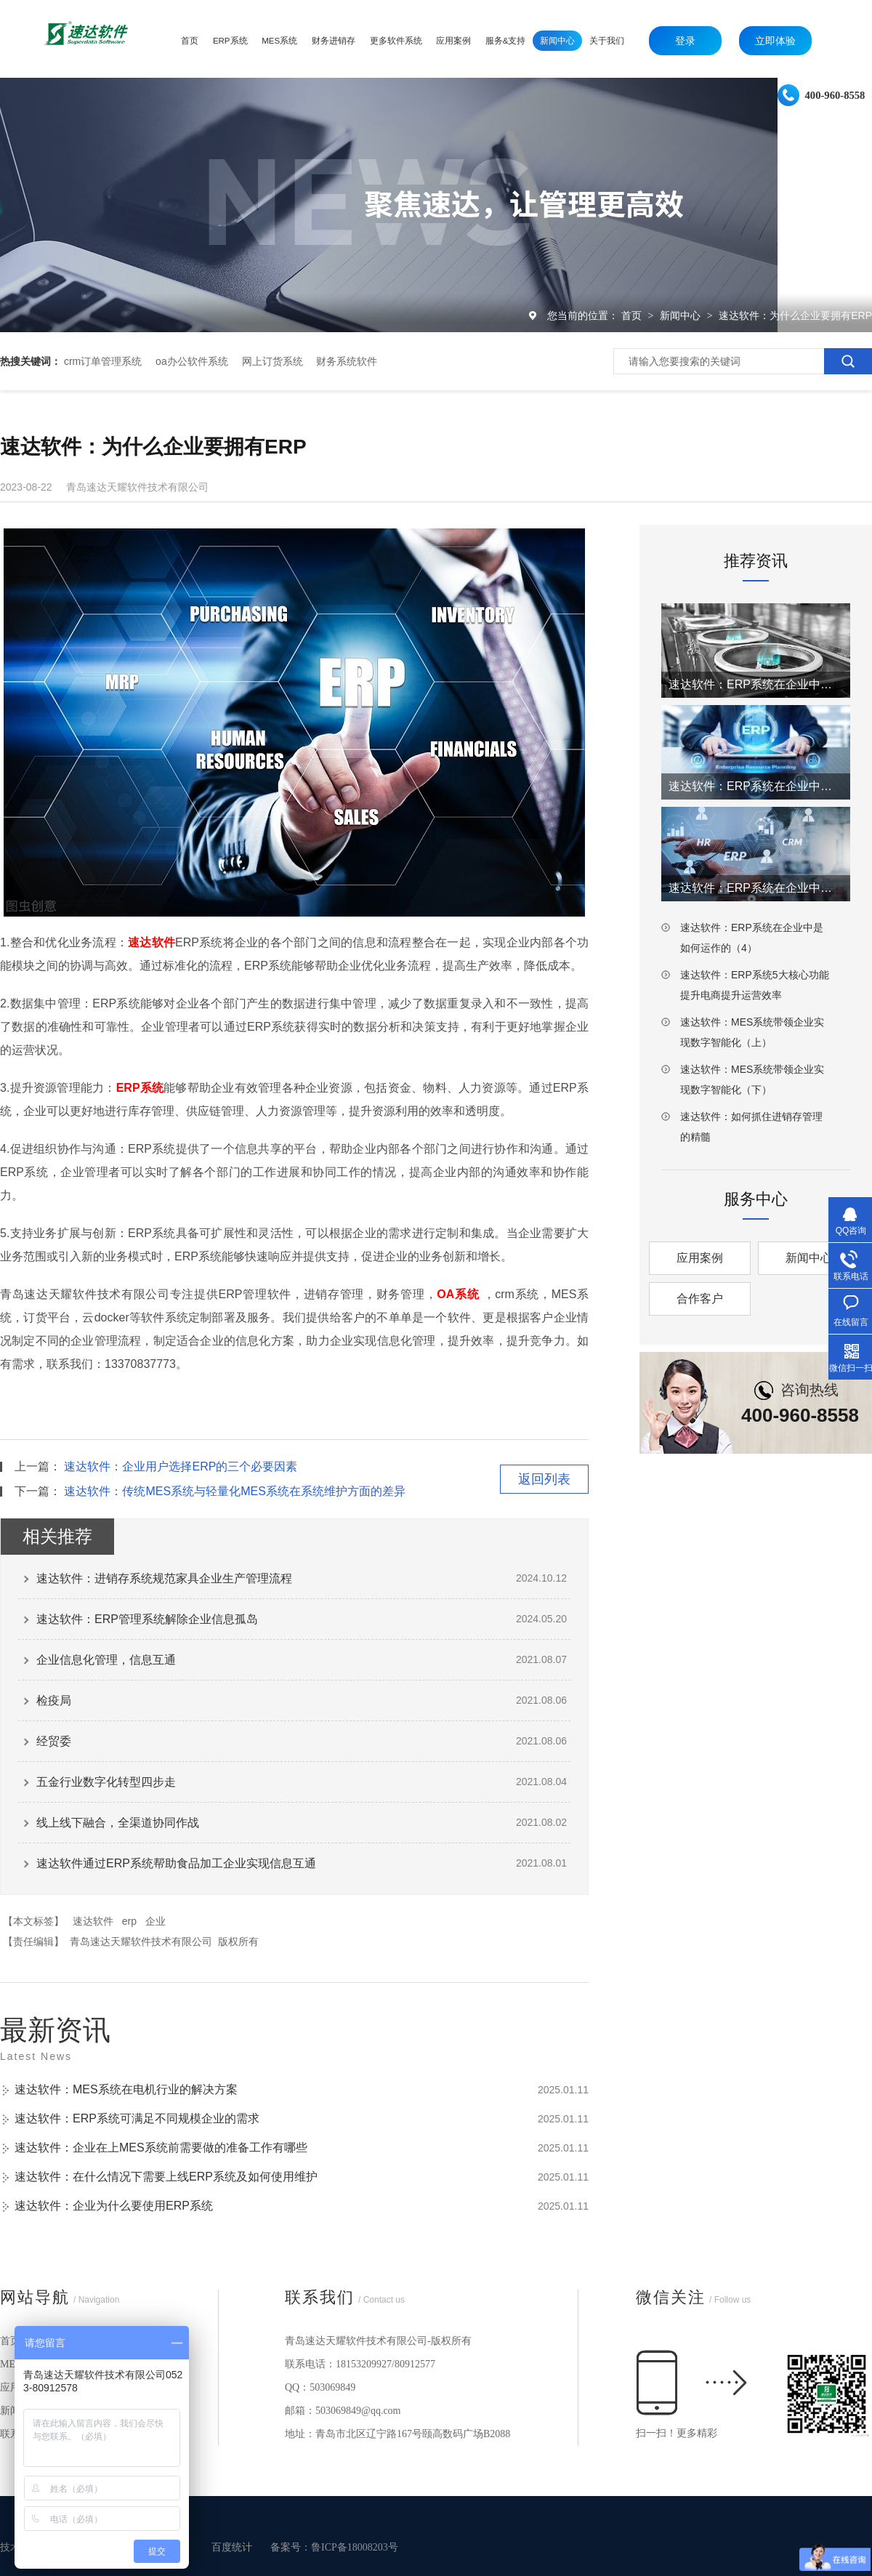 This screenshot has width=872, height=2576. Describe the element at coordinates (192, 361) in the screenshot. I see `oa办公软件系统` at that location.